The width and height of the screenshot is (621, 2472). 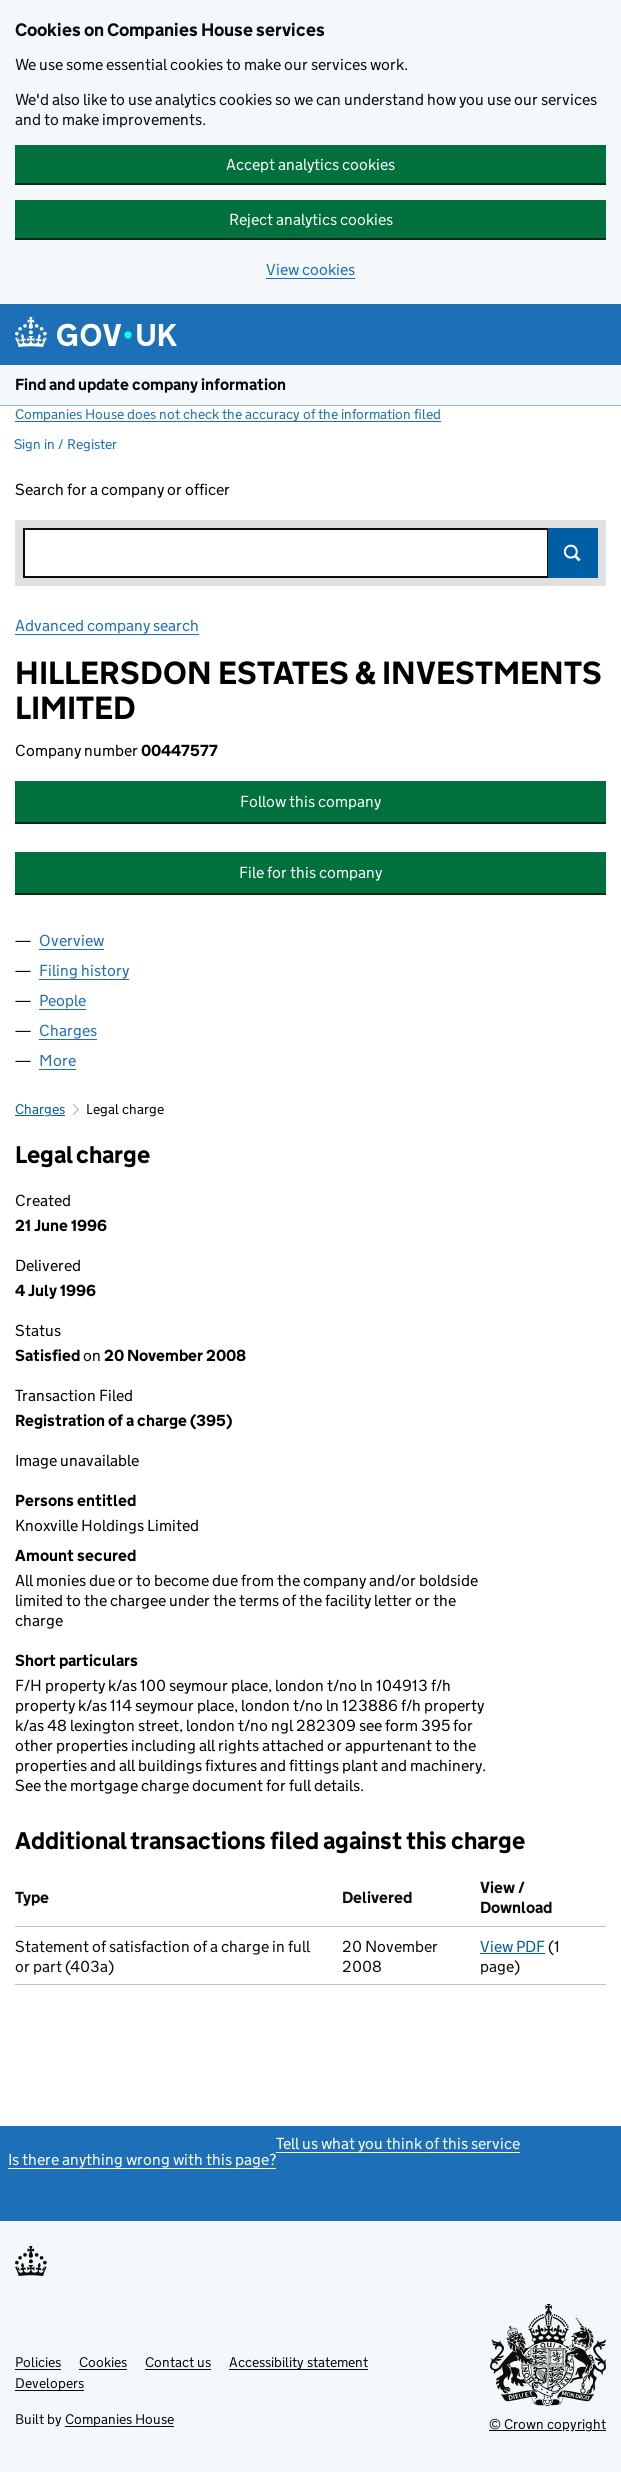 I want to click on Filing history [tab], so click(x=84, y=970).